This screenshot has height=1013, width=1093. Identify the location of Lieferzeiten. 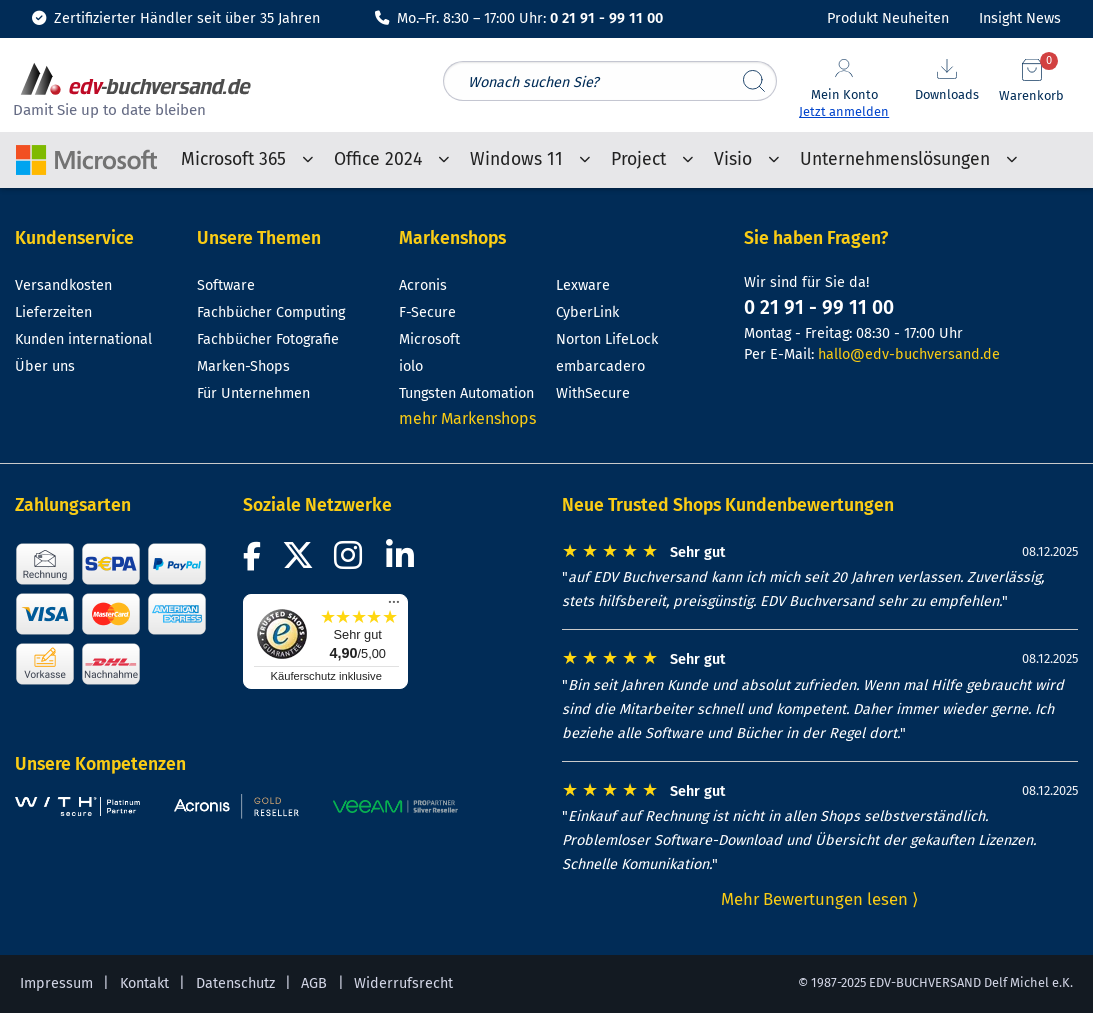
(53, 312).